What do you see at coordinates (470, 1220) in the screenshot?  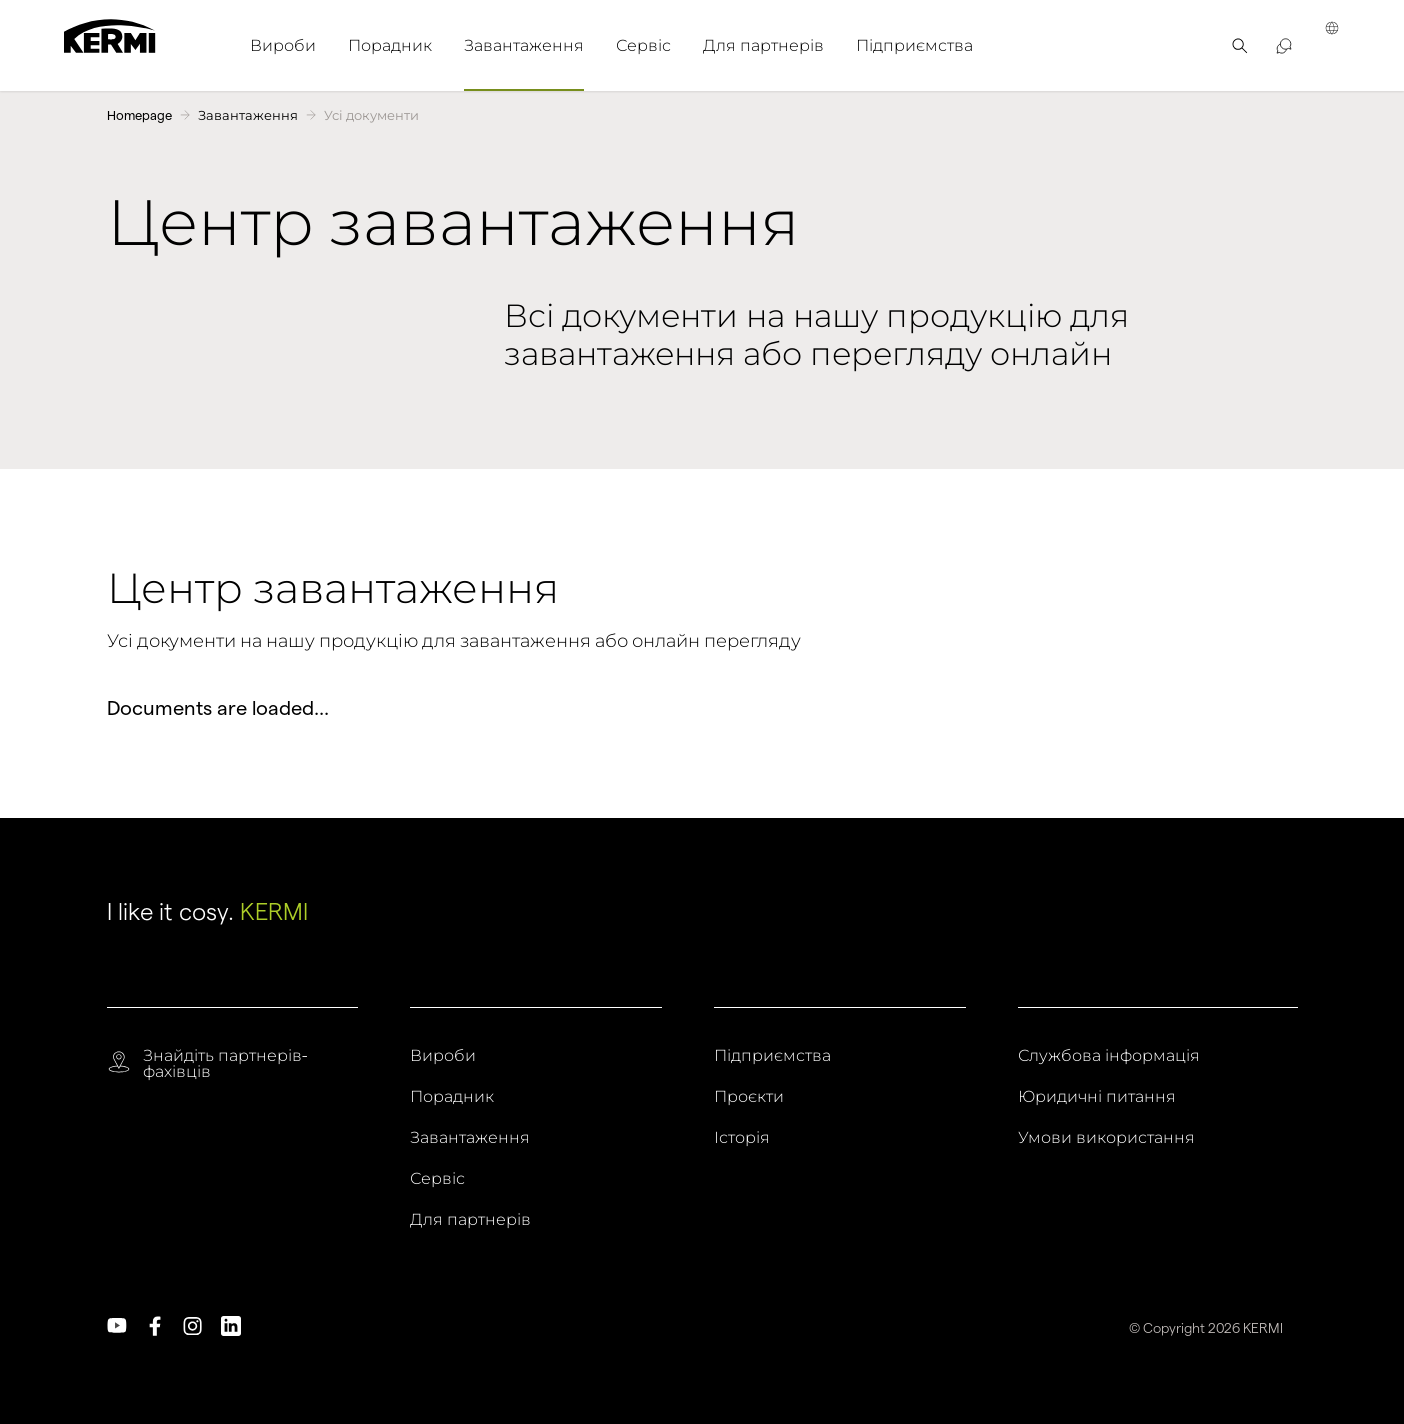 I see `Для партнерів` at bounding box center [470, 1220].